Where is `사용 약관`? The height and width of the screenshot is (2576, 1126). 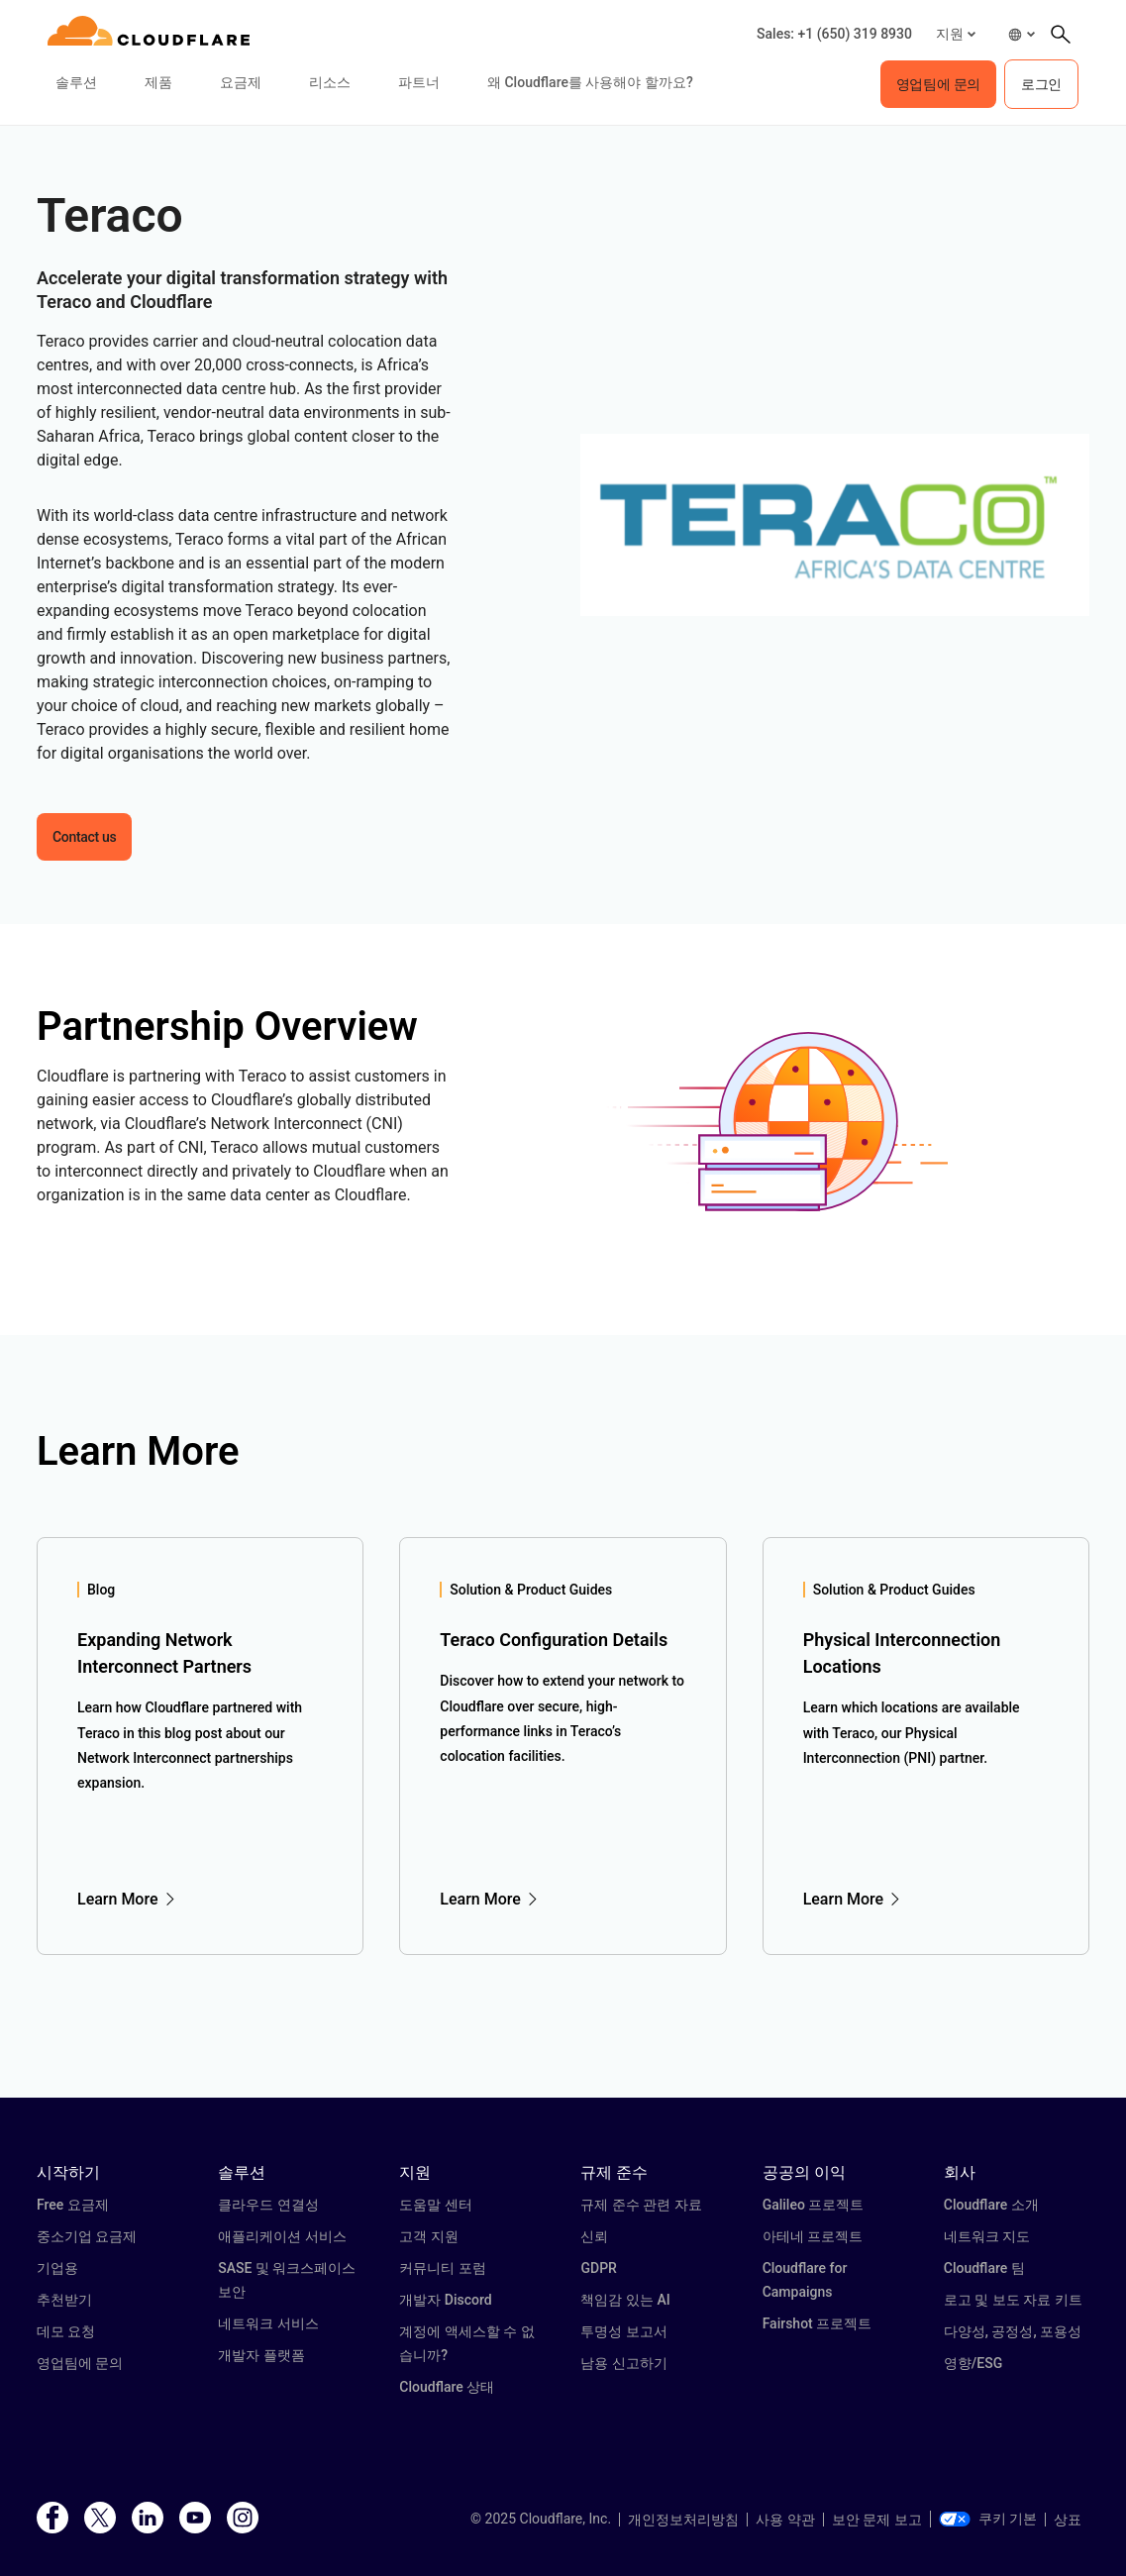 사용 약관 is located at coordinates (785, 2519).